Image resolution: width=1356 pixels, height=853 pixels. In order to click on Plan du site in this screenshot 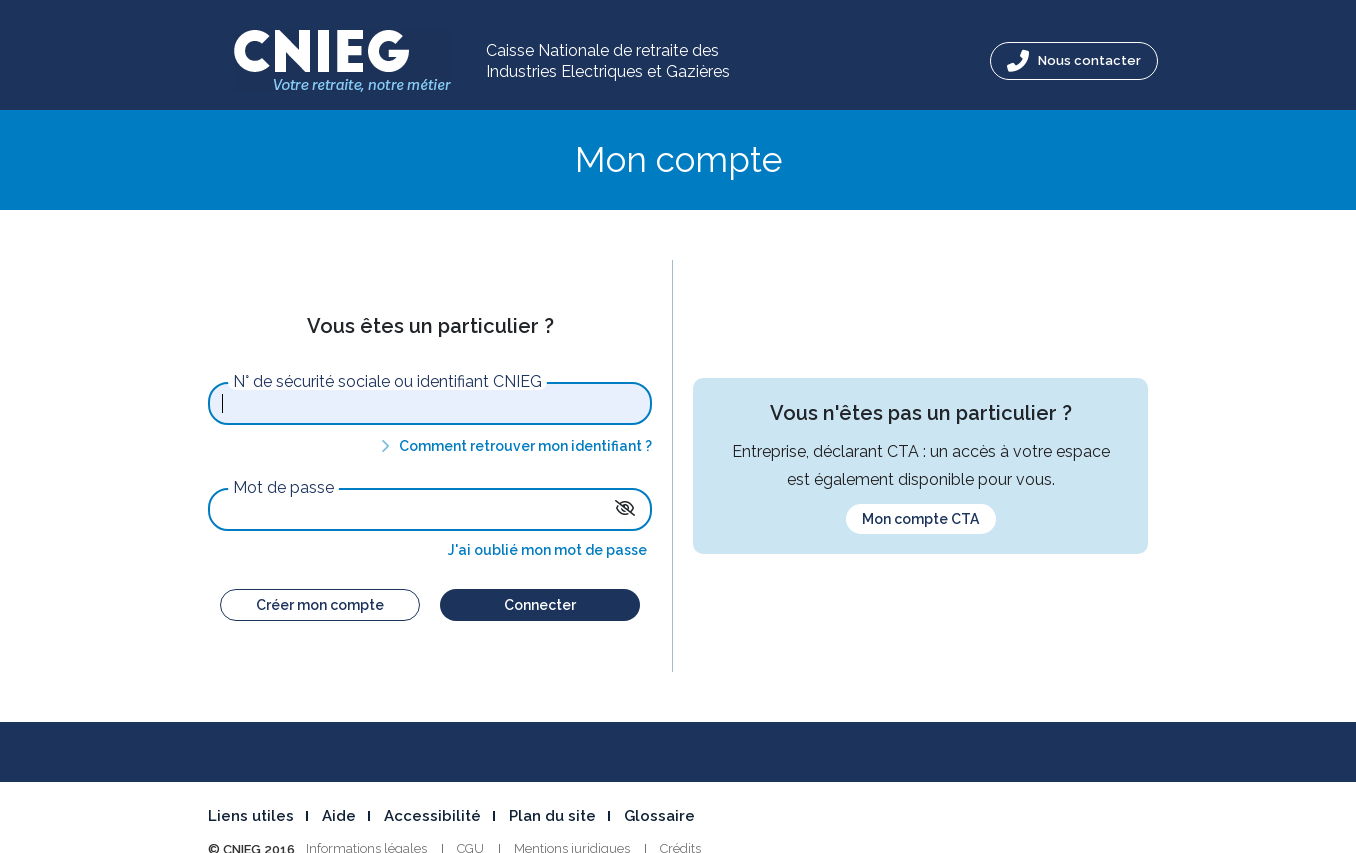, I will do `click(552, 816)`.